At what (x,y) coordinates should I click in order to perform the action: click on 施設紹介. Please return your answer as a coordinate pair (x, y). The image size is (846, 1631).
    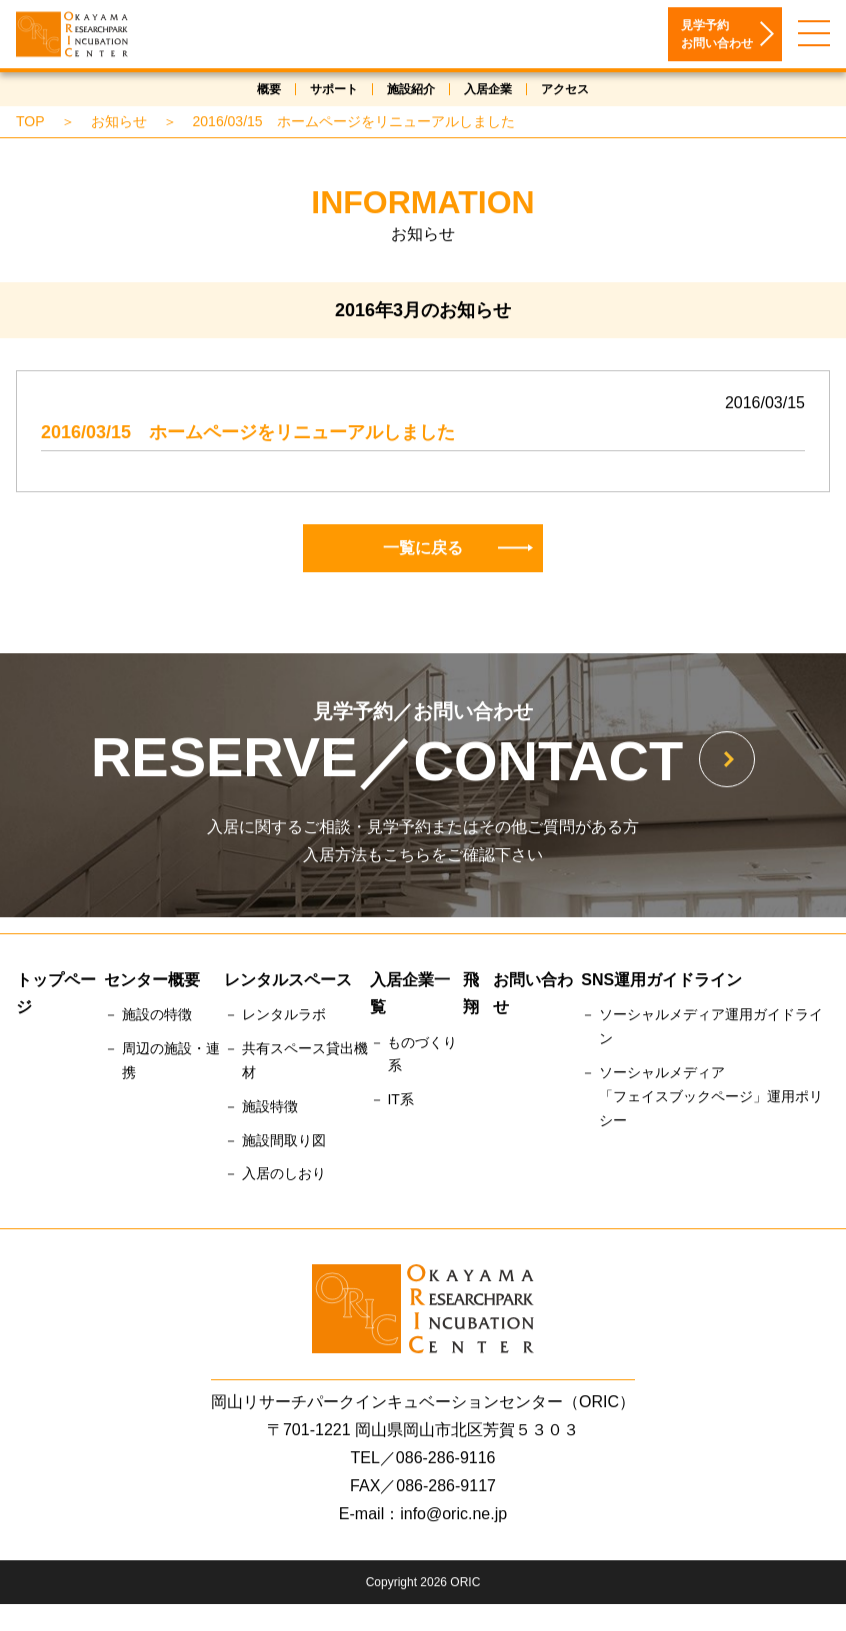
    Looking at the image, I should click on (411, 92).